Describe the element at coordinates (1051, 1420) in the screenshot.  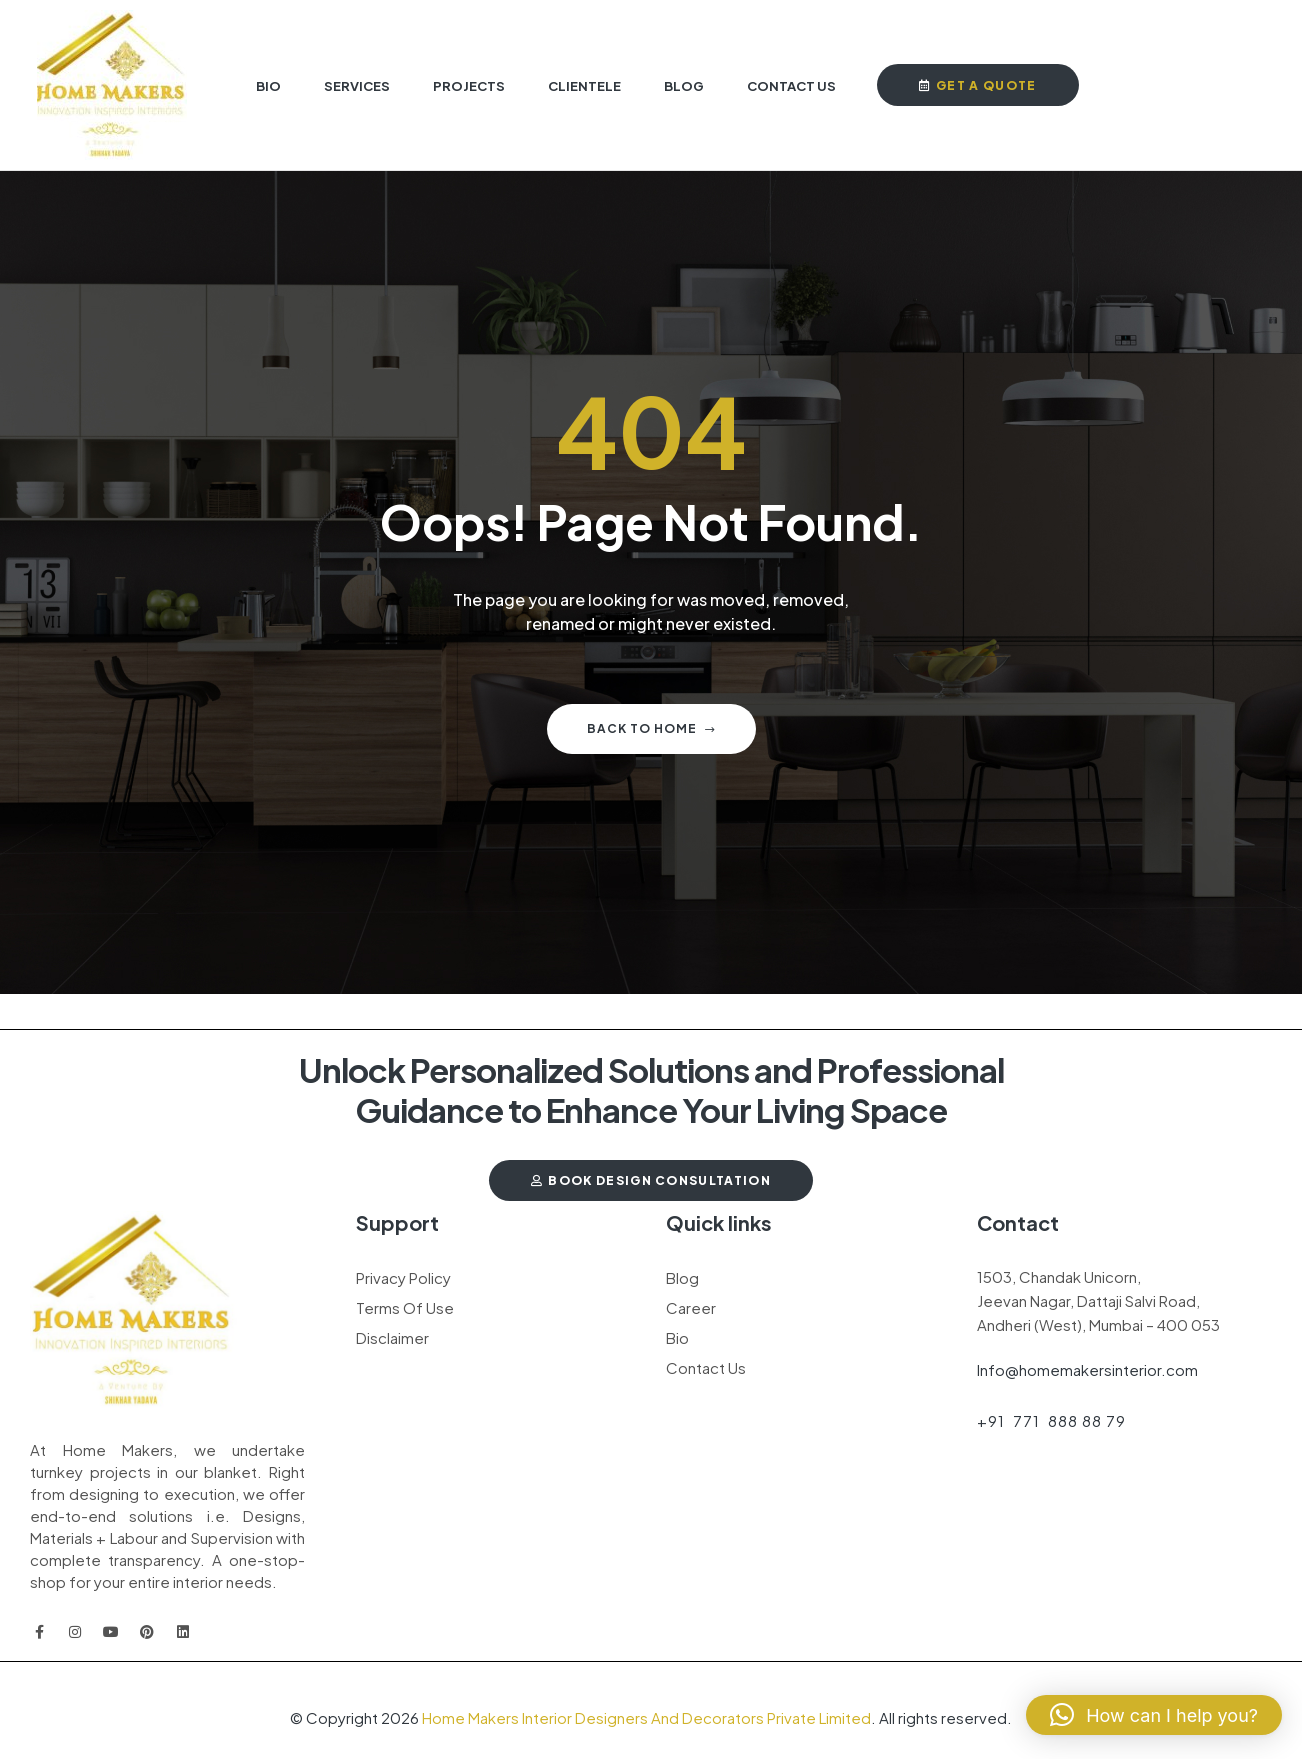
I see `+91 771 888 88 79` at that location.